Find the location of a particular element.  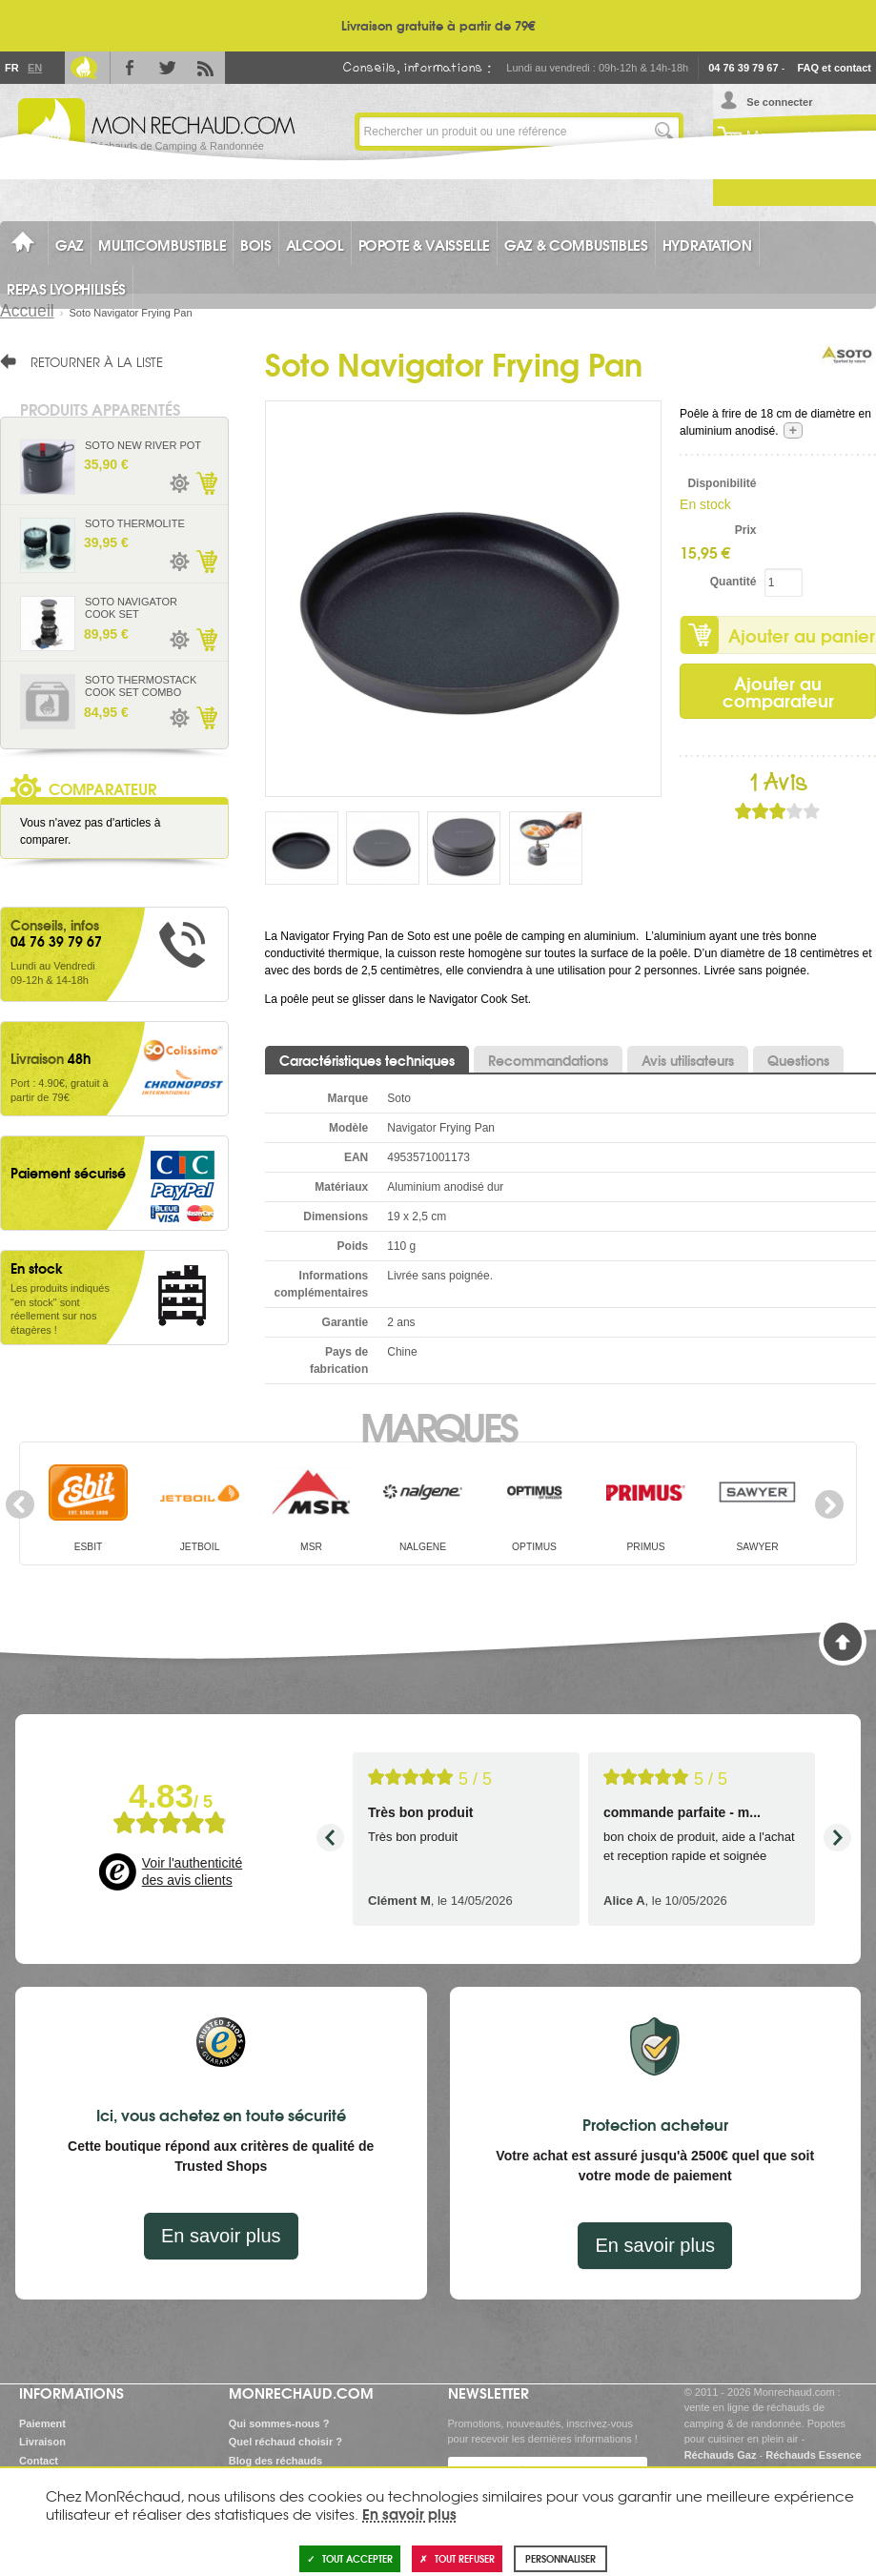

RSS is located at coordinates (206, 67).